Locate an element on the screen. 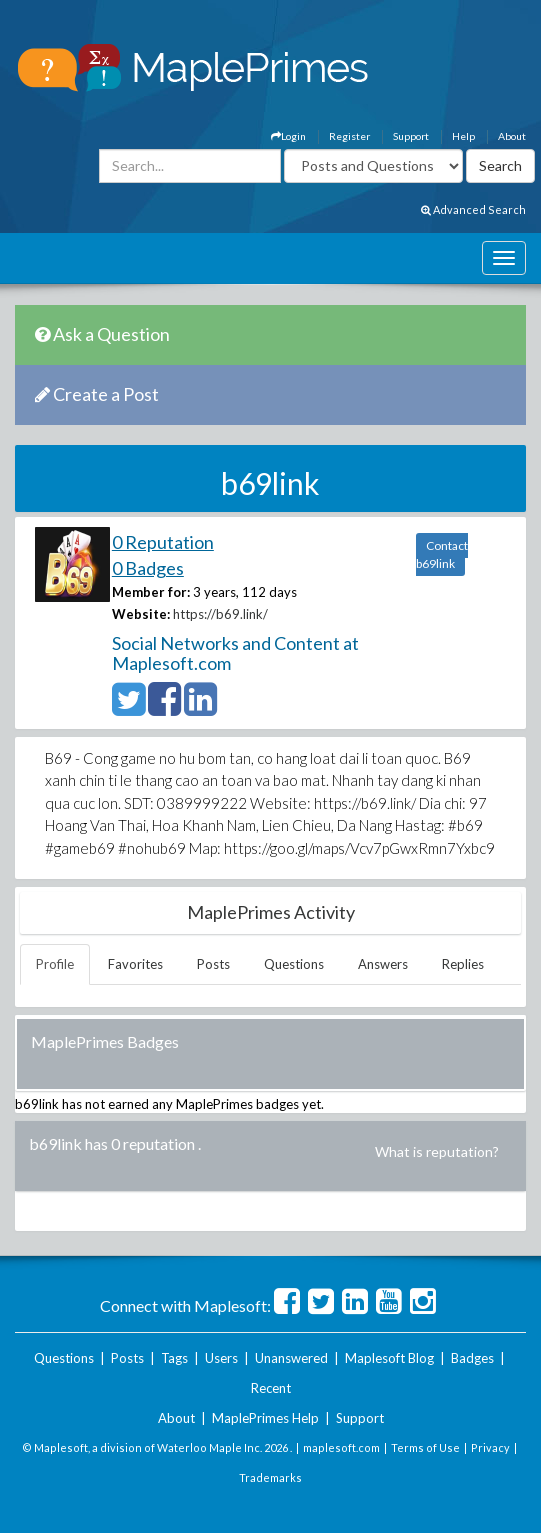  Replies is located at coordinates (463, 964).